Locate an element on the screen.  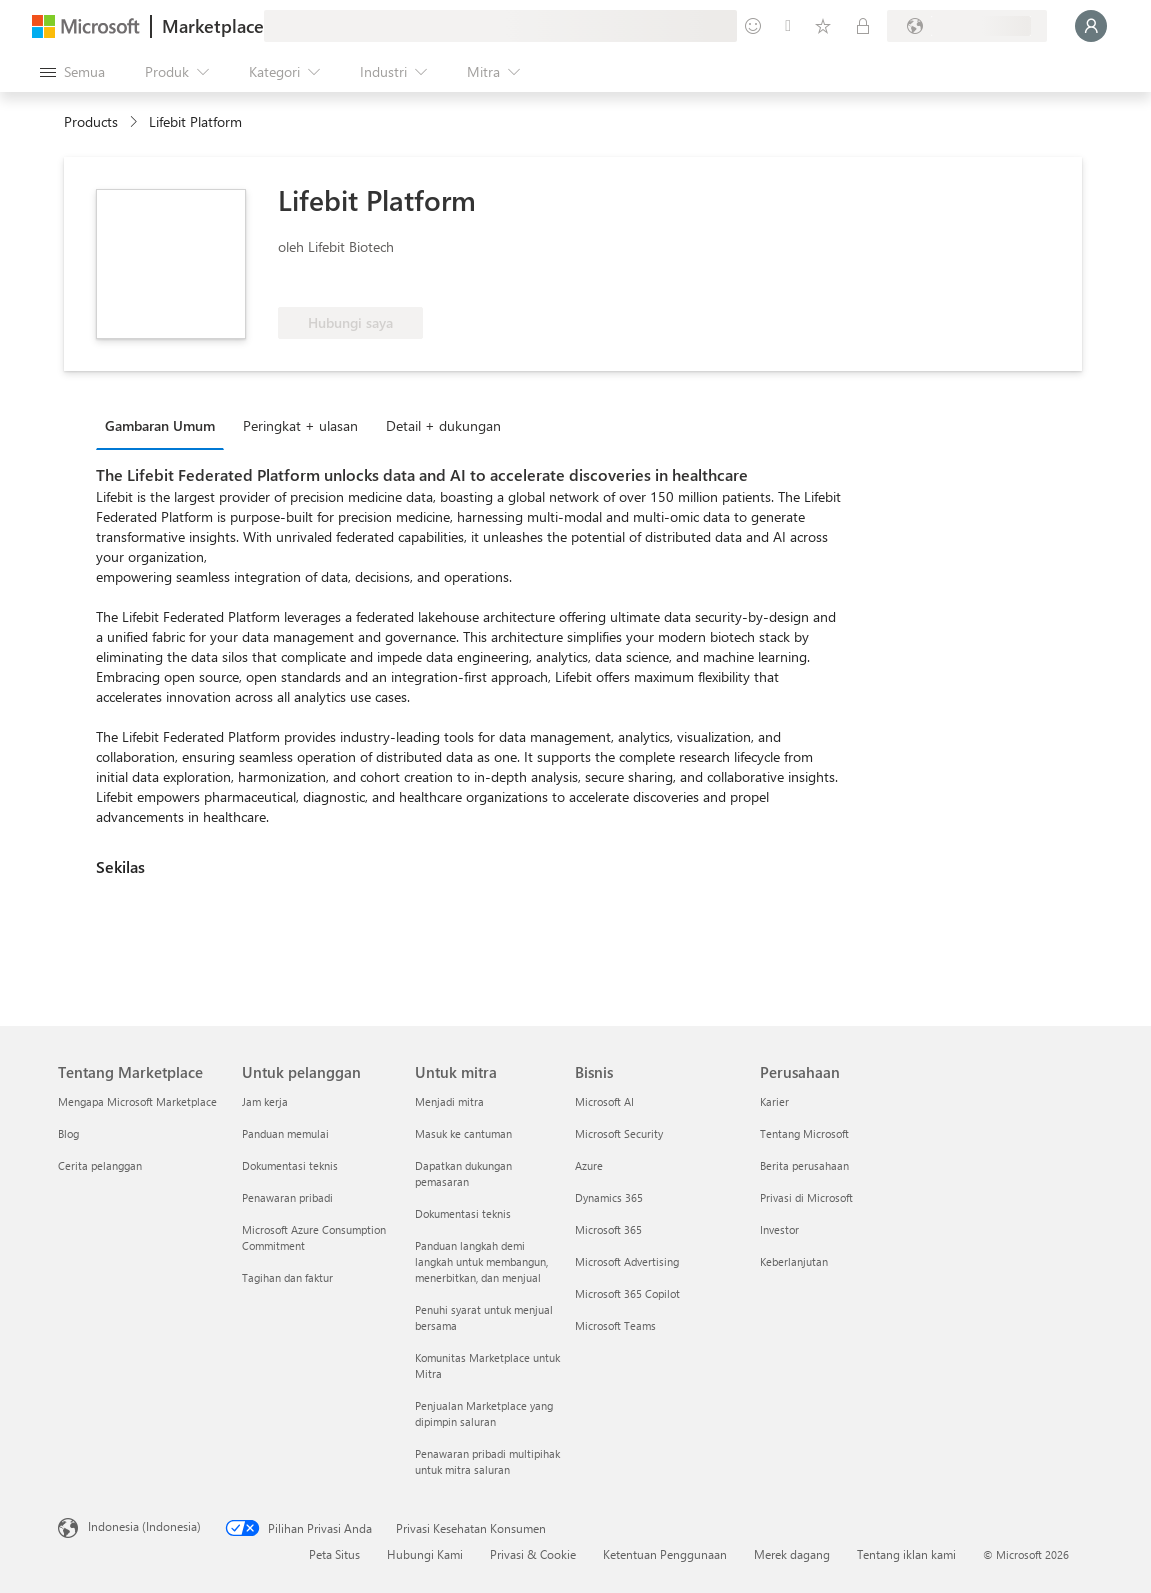
Tentang Microsoft [Tentang Microsoft Perusahaan] is located at coordinates (804, 1133).